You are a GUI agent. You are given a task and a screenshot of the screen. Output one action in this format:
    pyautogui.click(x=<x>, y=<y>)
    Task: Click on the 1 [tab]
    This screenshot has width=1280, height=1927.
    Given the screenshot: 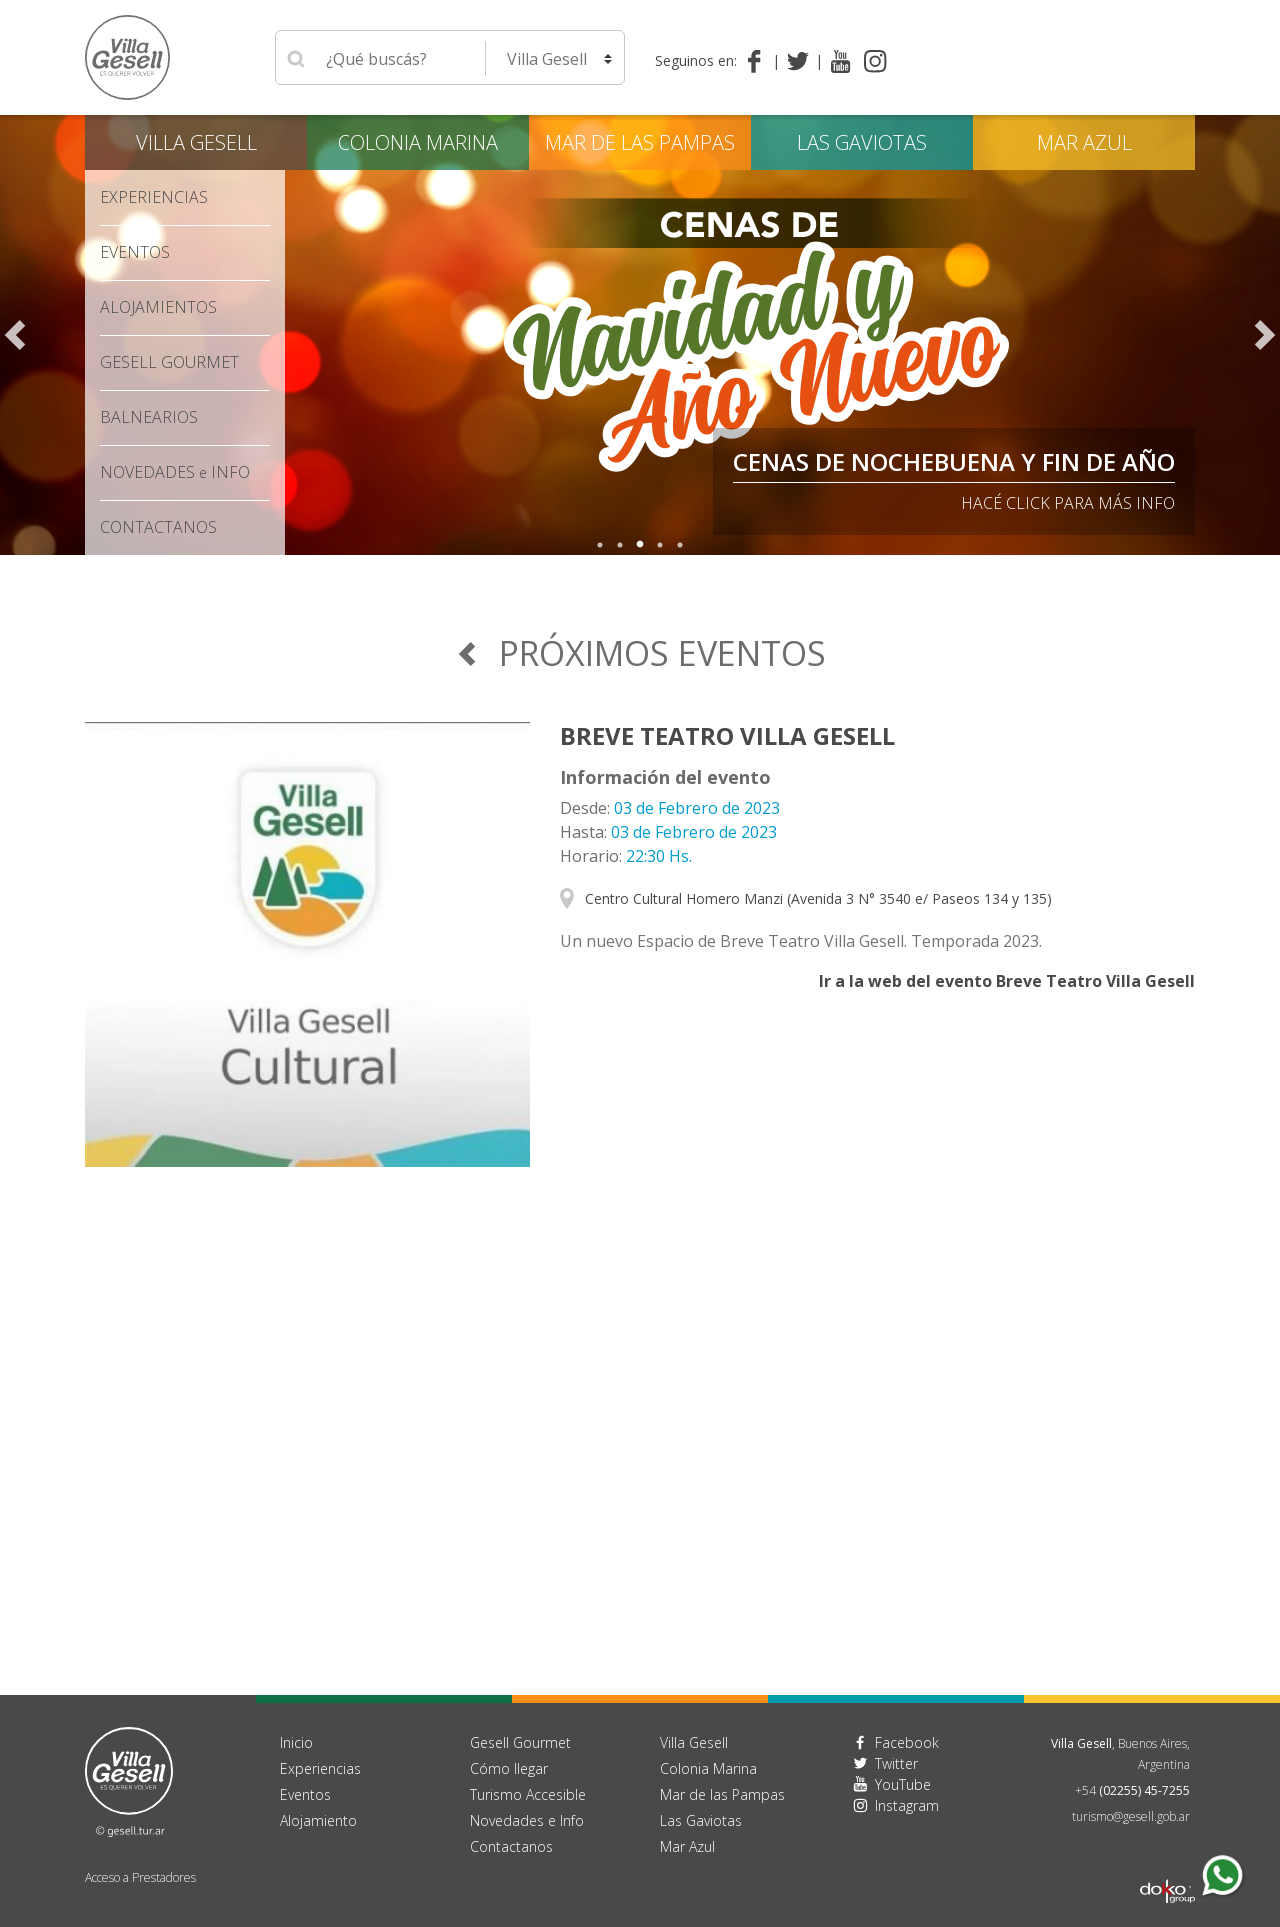 What is the action you would take?
    pyautogui.click(x=600, y=545)
    